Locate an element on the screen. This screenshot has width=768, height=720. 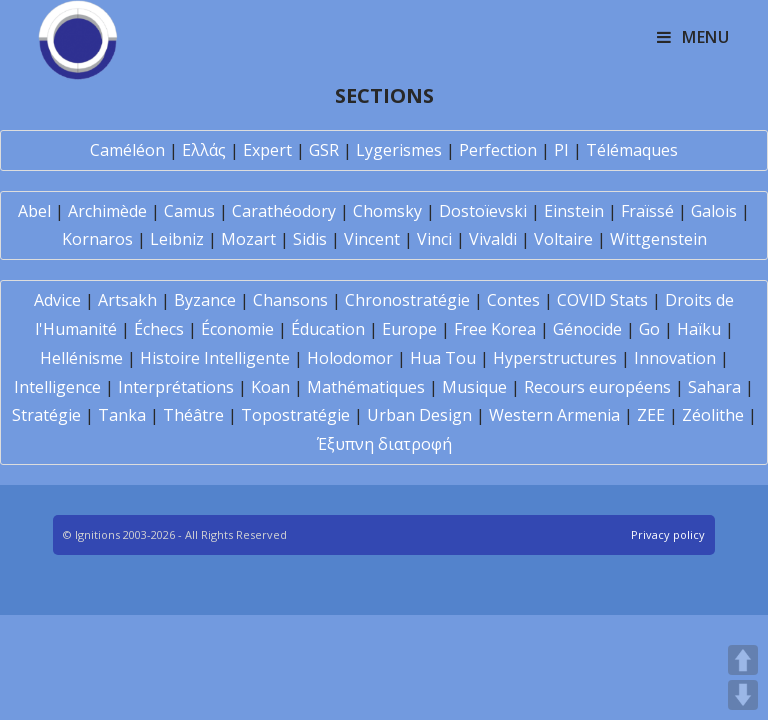
Go is located at coordinates (649, 329).